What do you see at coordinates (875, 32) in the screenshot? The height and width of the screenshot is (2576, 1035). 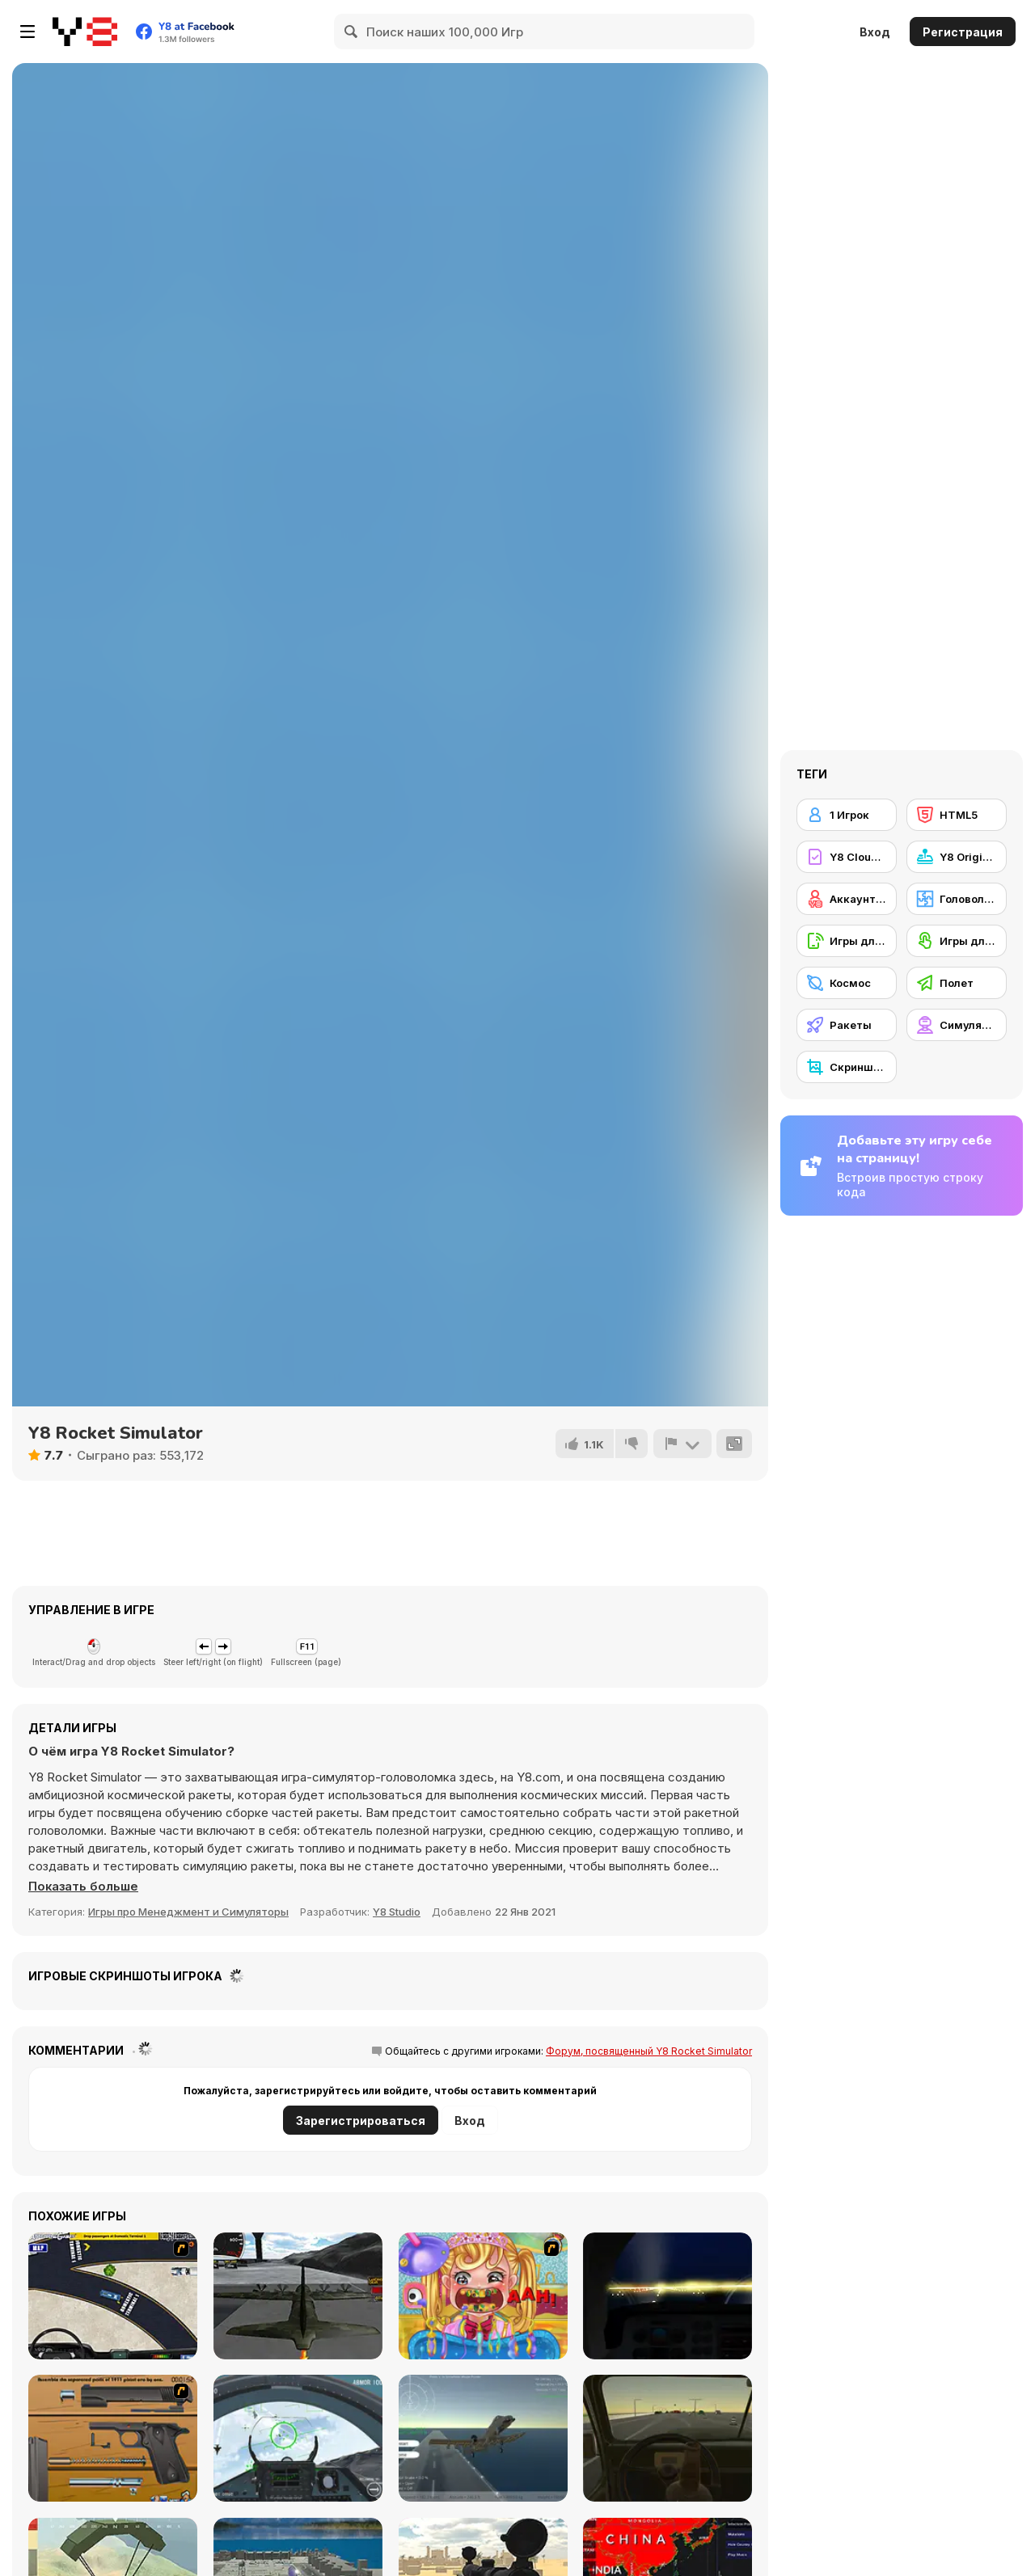 I see `Вход` at bounding box center [875, 32].